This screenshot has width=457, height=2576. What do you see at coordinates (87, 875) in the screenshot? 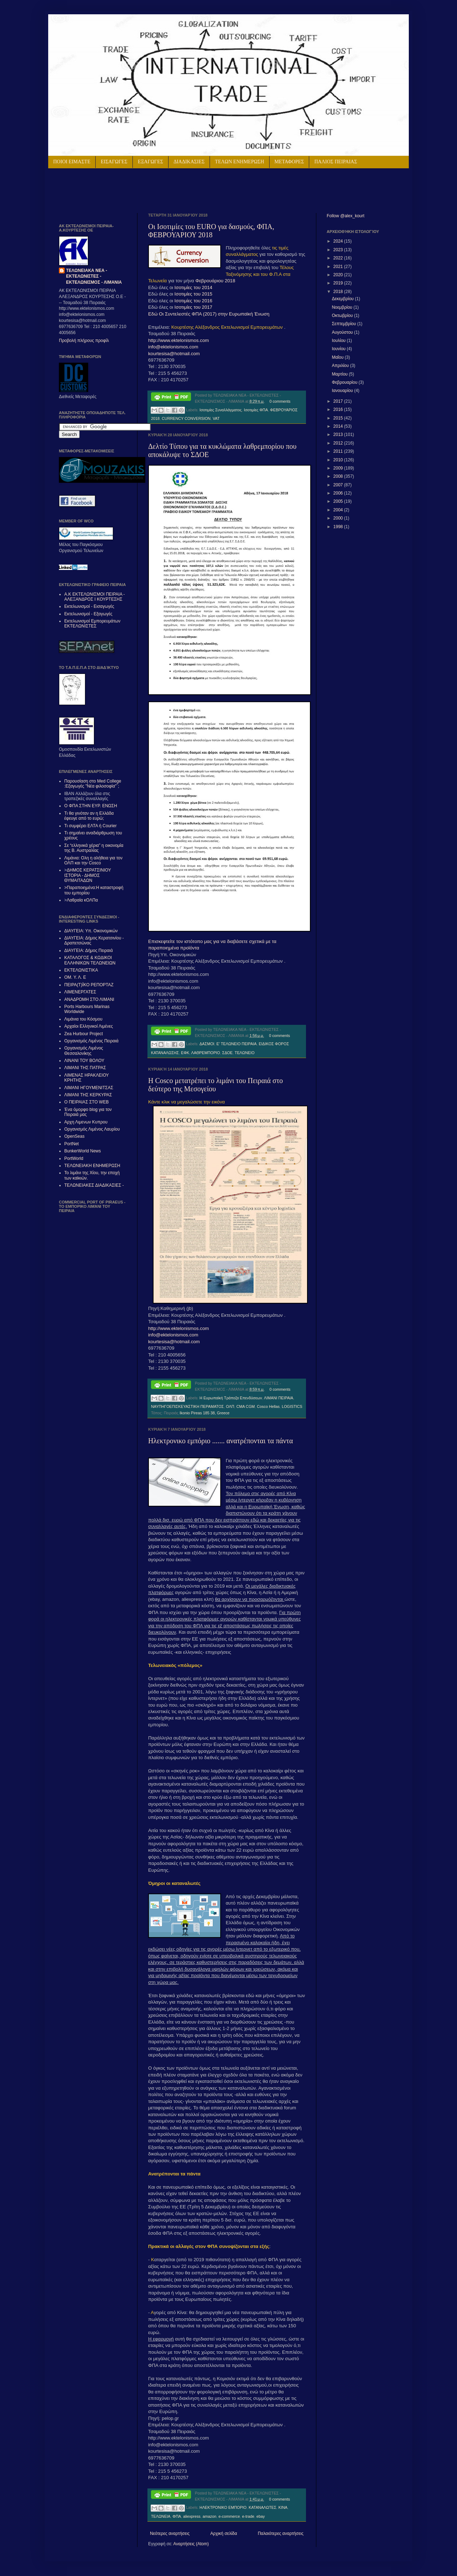
I see `ΔΗΜΟΣ ΚΕΡΑΤΣΙΝΙΟΥ ΙΣΤΟΡΙΑ - ΔΗΜΟΣ ΘΥΜΑΙΤΑΔΩΝ` at bounding box center [87, 875].